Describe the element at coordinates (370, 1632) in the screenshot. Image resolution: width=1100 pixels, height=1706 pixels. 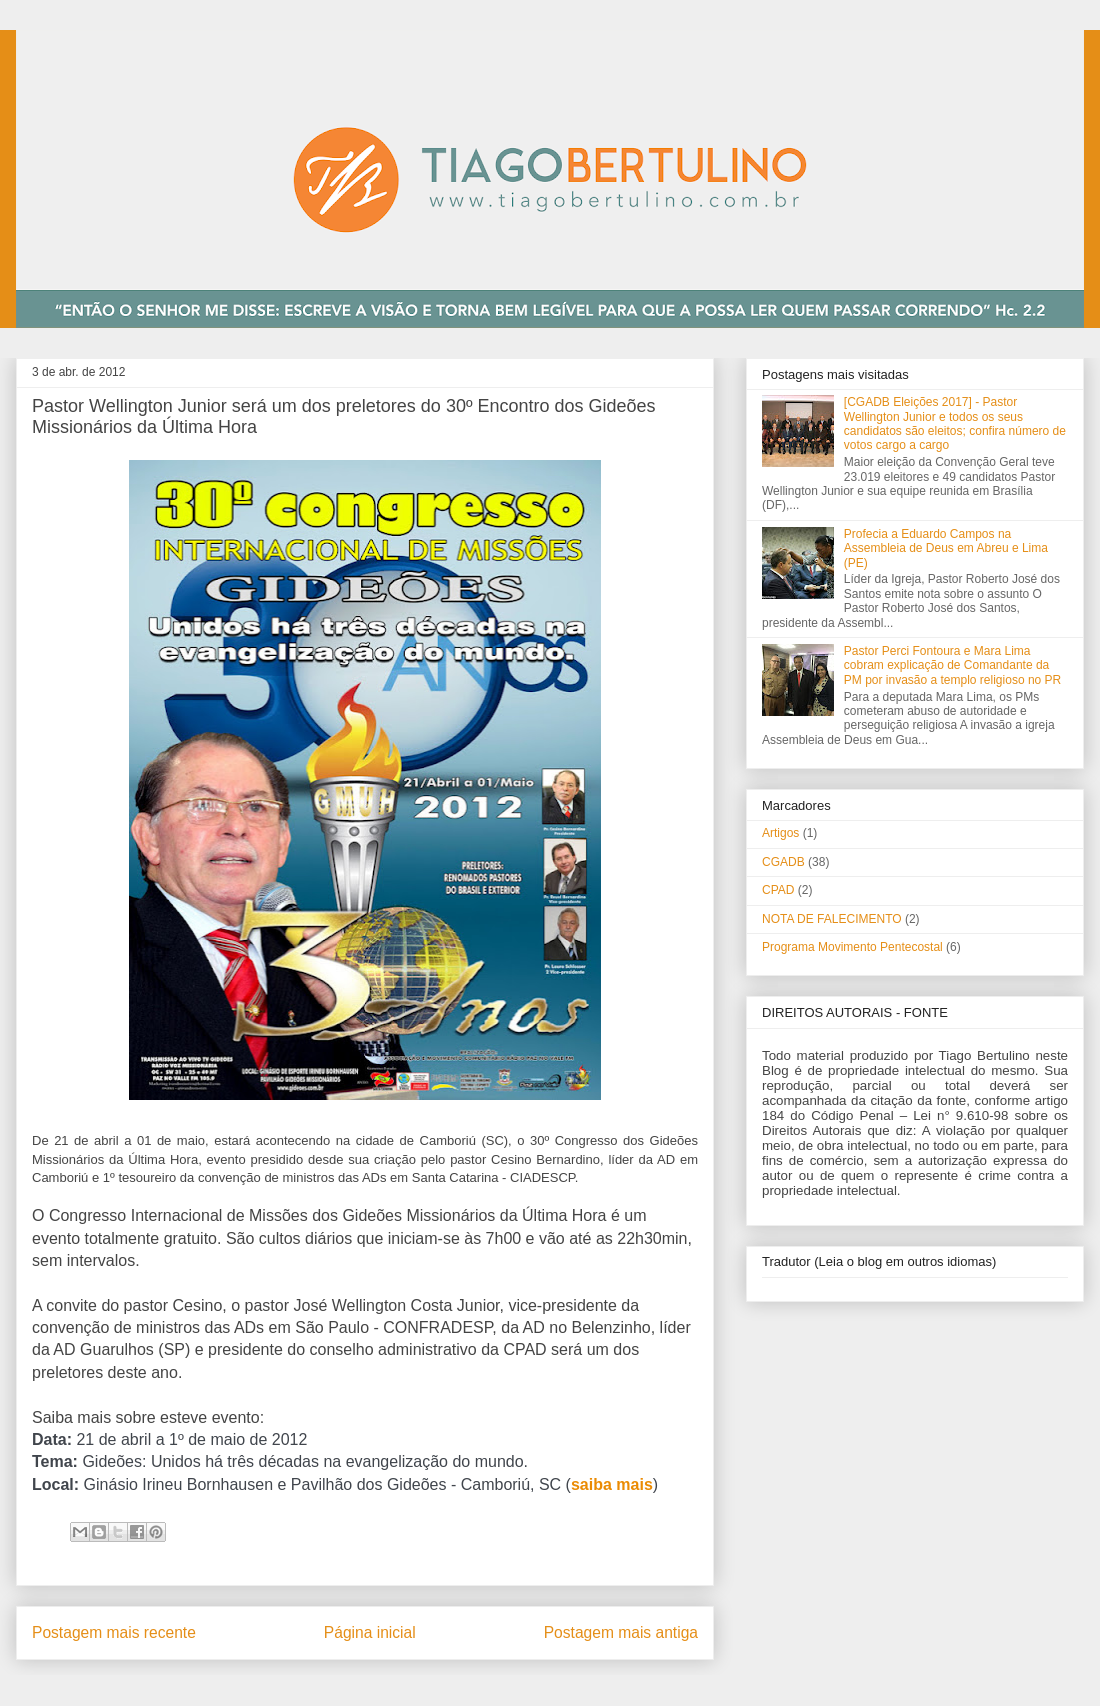
I see `Página inicial` at that location.